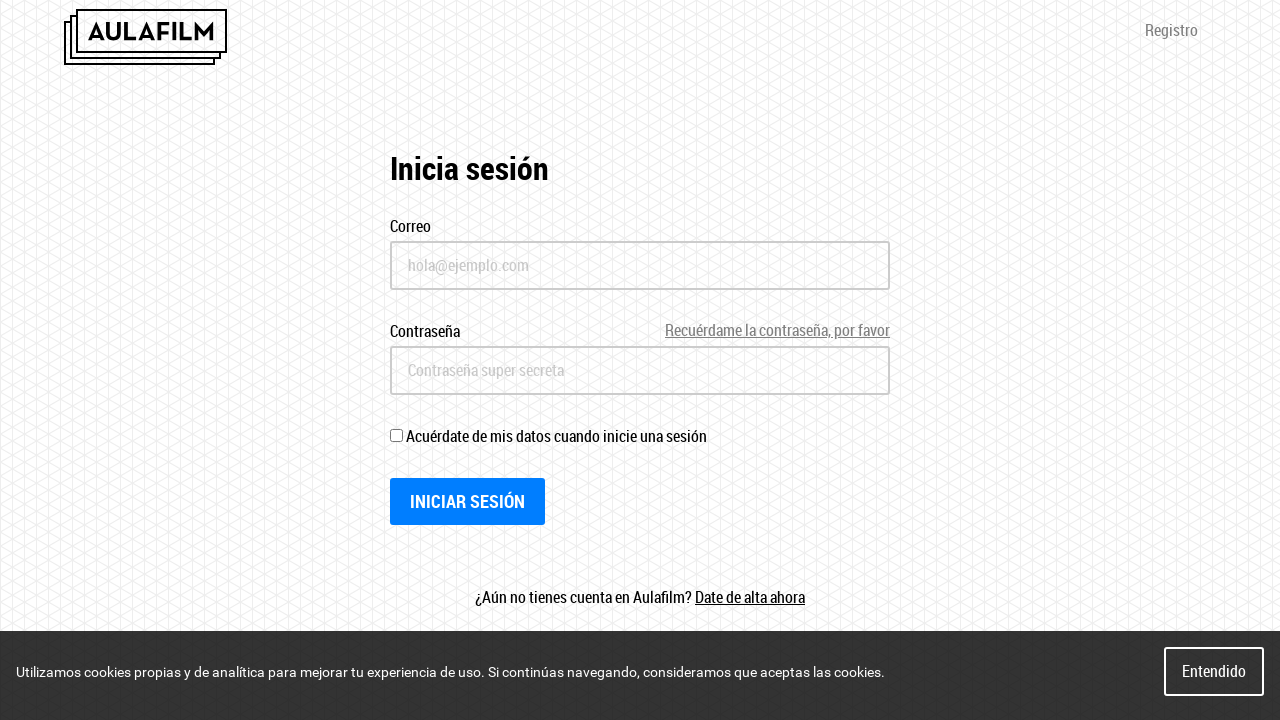  What do you see at coordinates (750, 597) in the screenshot?
I see `Date de alta ahora` at bounding box center [750, 597].